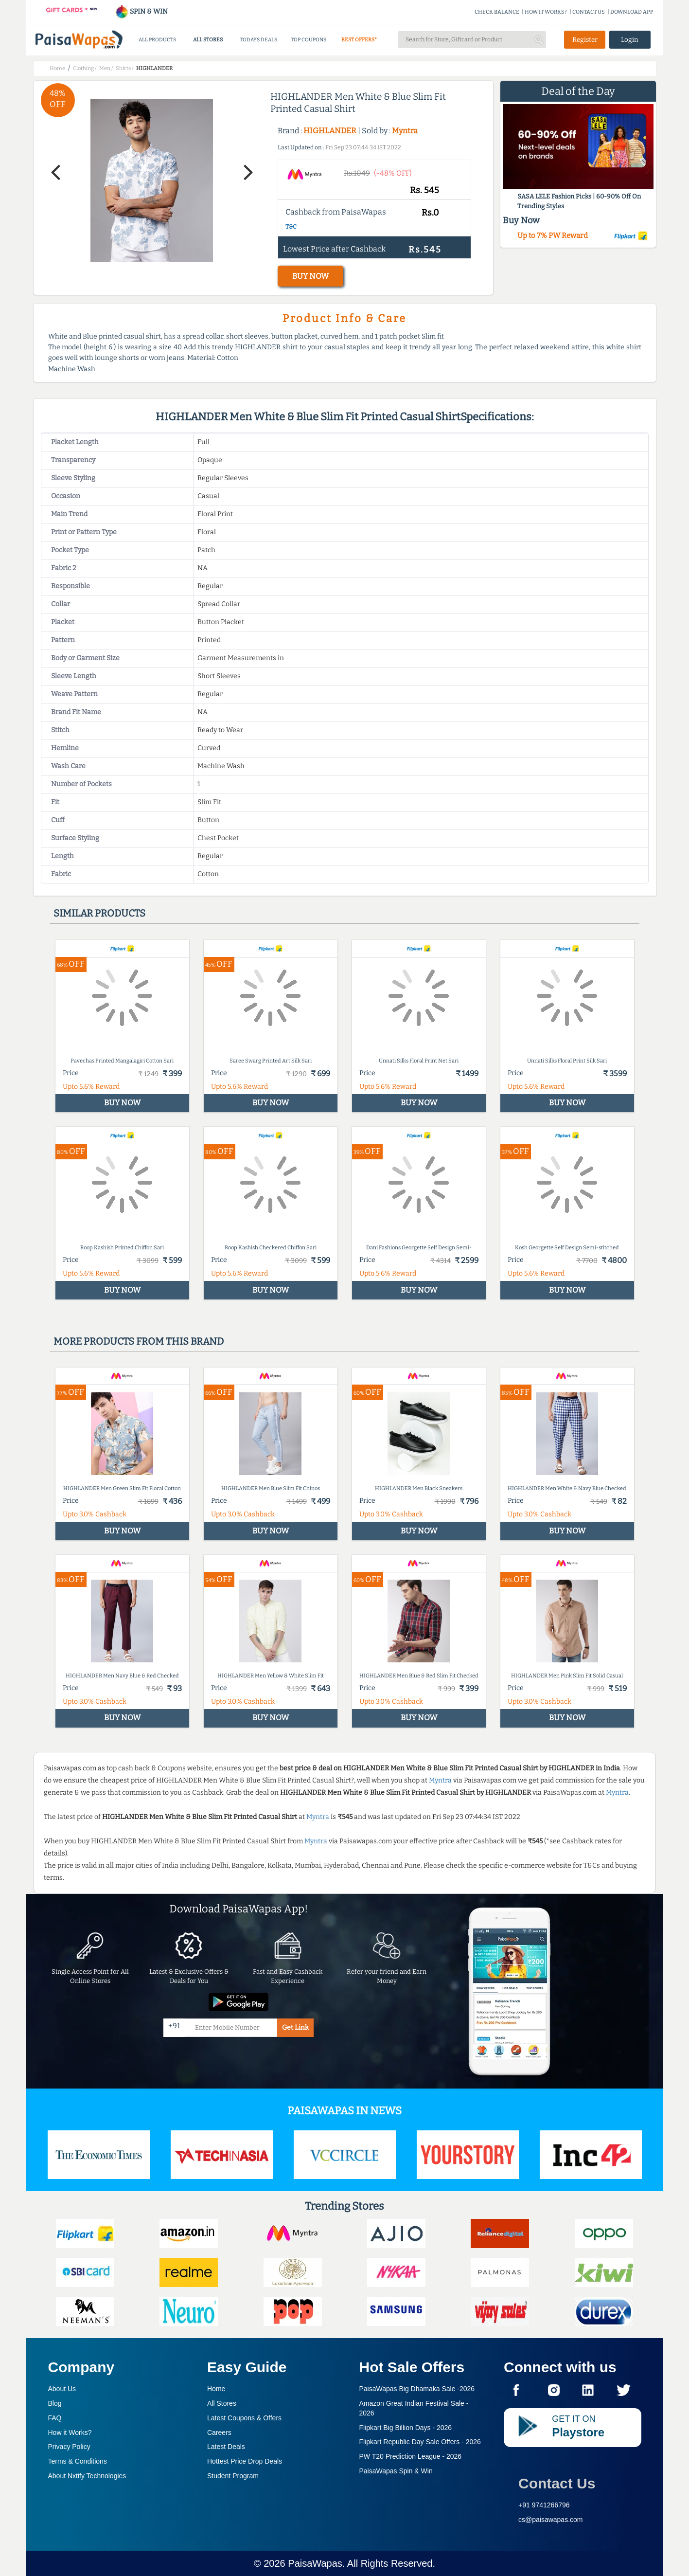  Describe the element at coordinates (141, 11) in the screenshot. I see `SPIN & WIN` at that location.